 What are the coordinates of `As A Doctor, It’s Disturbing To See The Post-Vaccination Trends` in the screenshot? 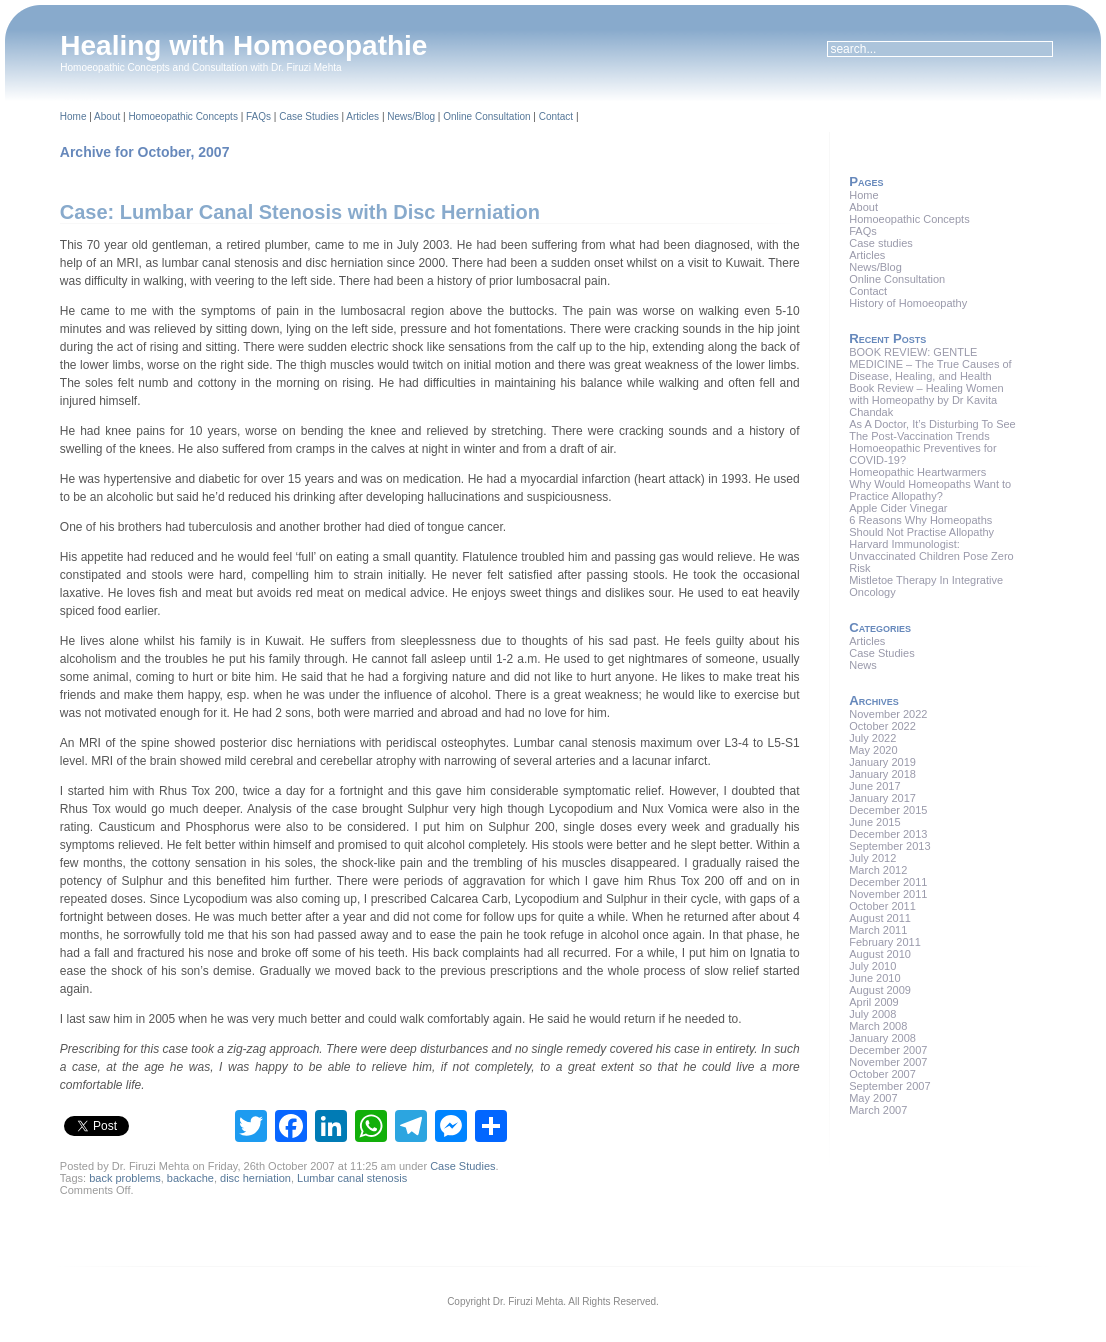 It's located at (932, 430).